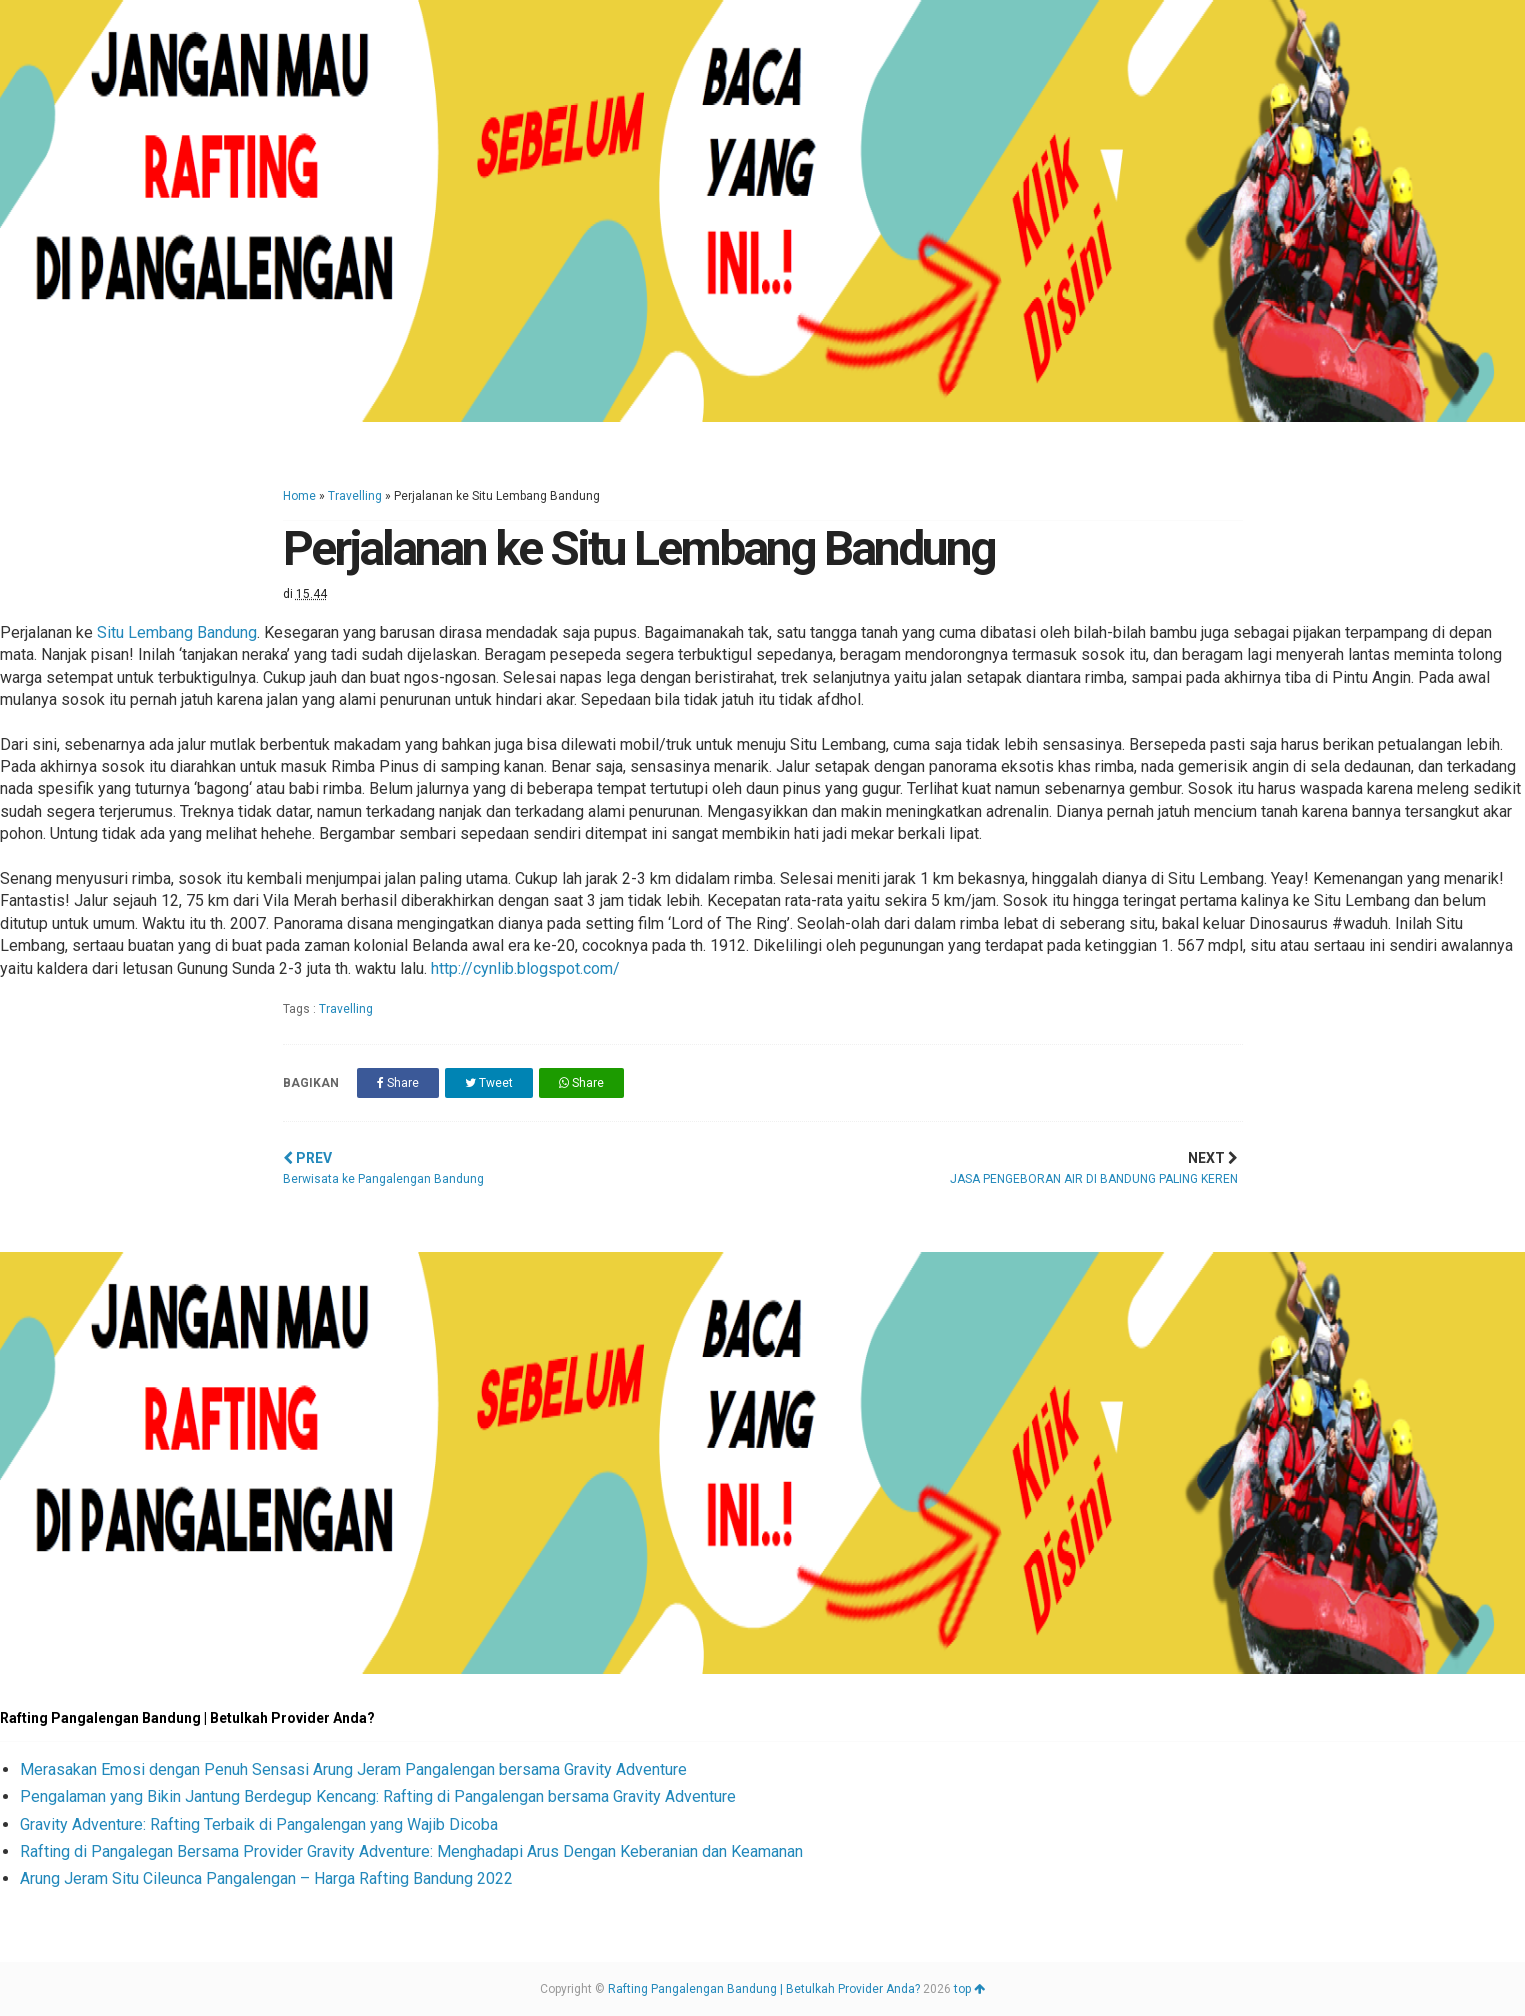 The width and height of the screenshot is (1525, 2016). What do you see at coordinates (969, 1989) in the screenshot?
I see `top` at bounding box center [969, 1989].